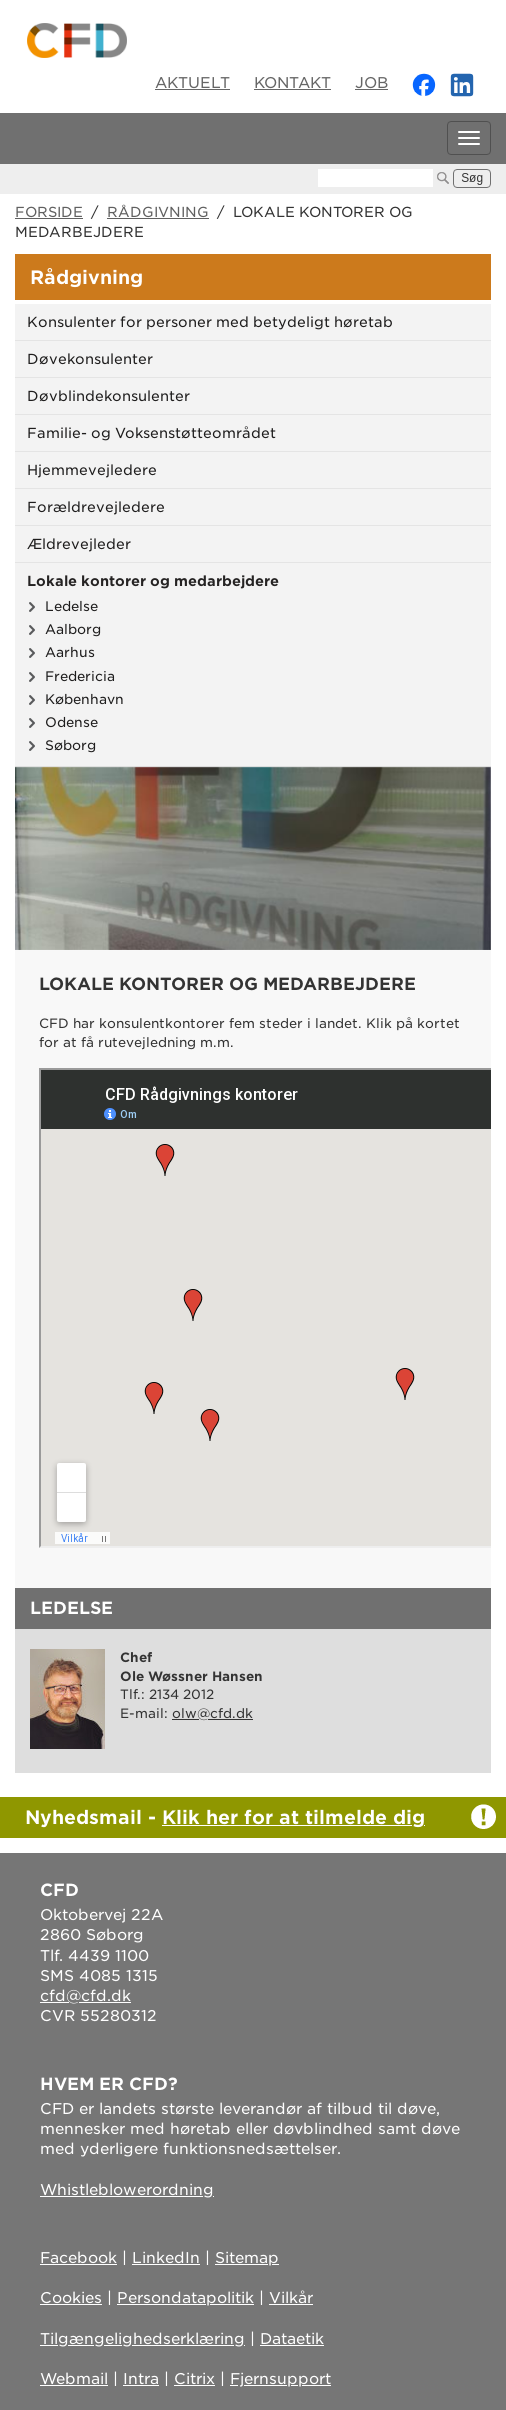  What do you see at coordinates (96, 507) in the screenshot?
I see `Forældrevejledere` at bounding box center [96, 507].